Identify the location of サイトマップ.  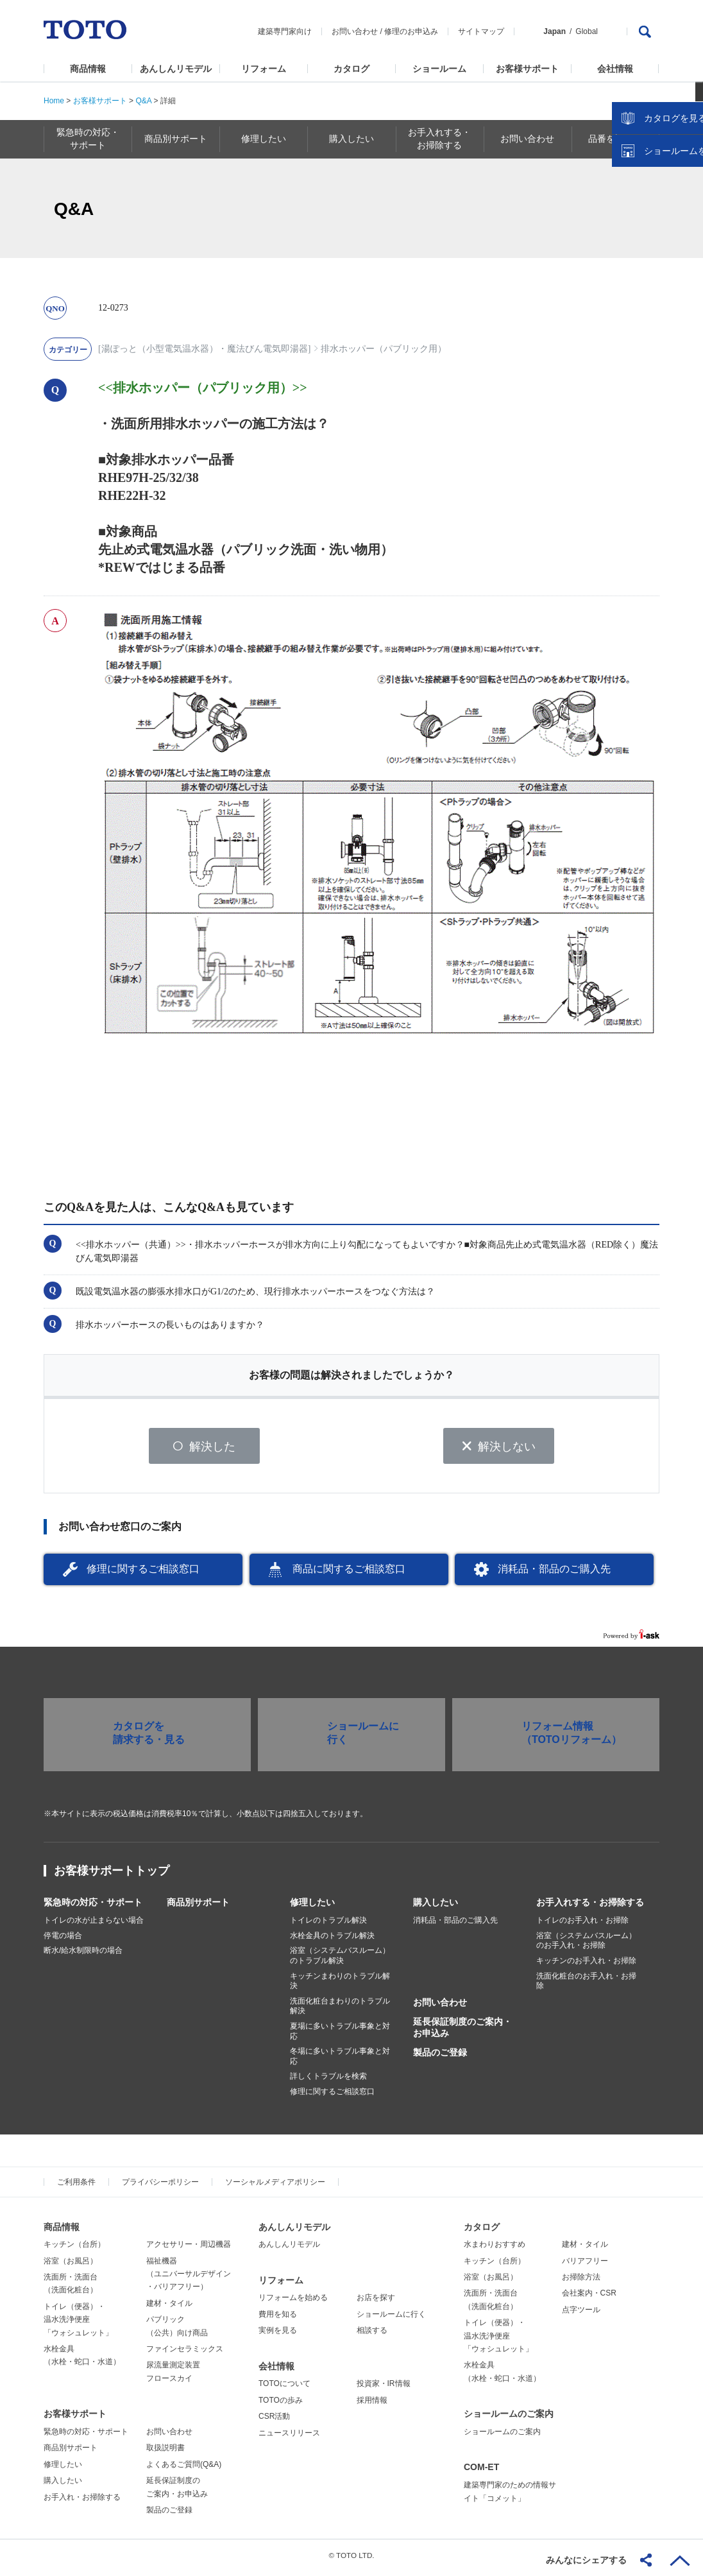
(481, 31).